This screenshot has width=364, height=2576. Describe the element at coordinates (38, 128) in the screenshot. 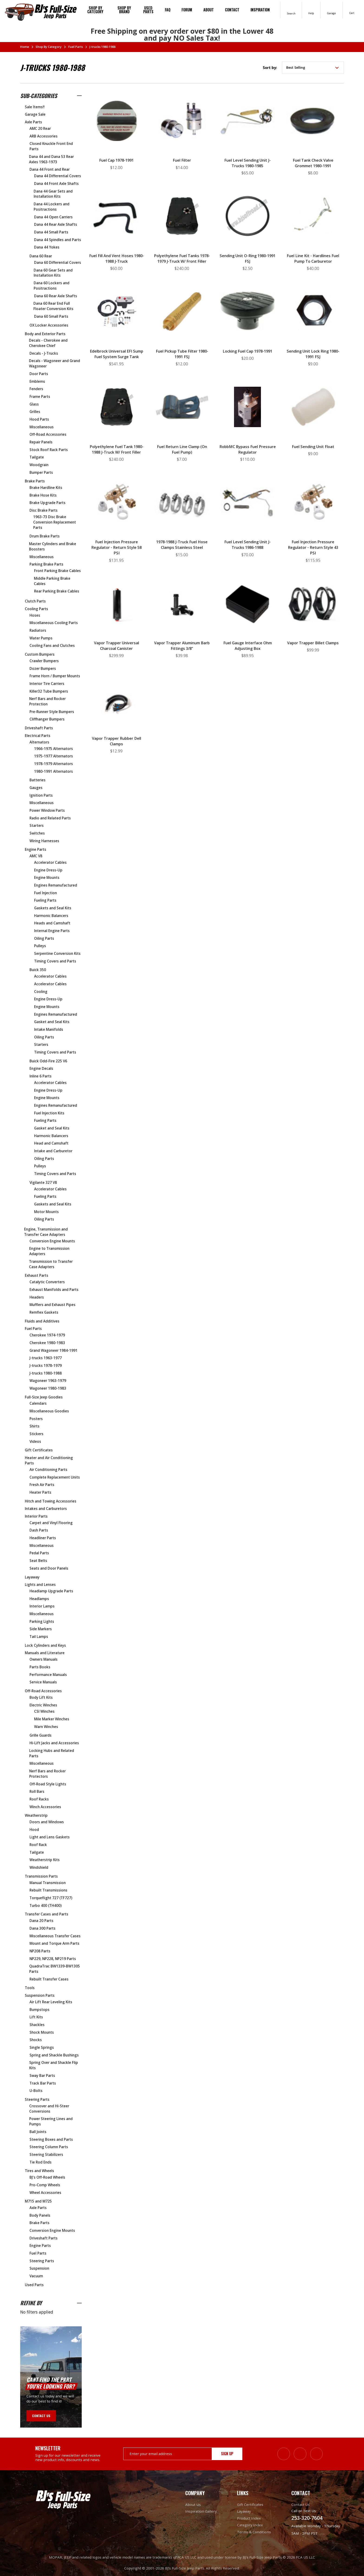

I see `AMC 20 Rear` at that location.